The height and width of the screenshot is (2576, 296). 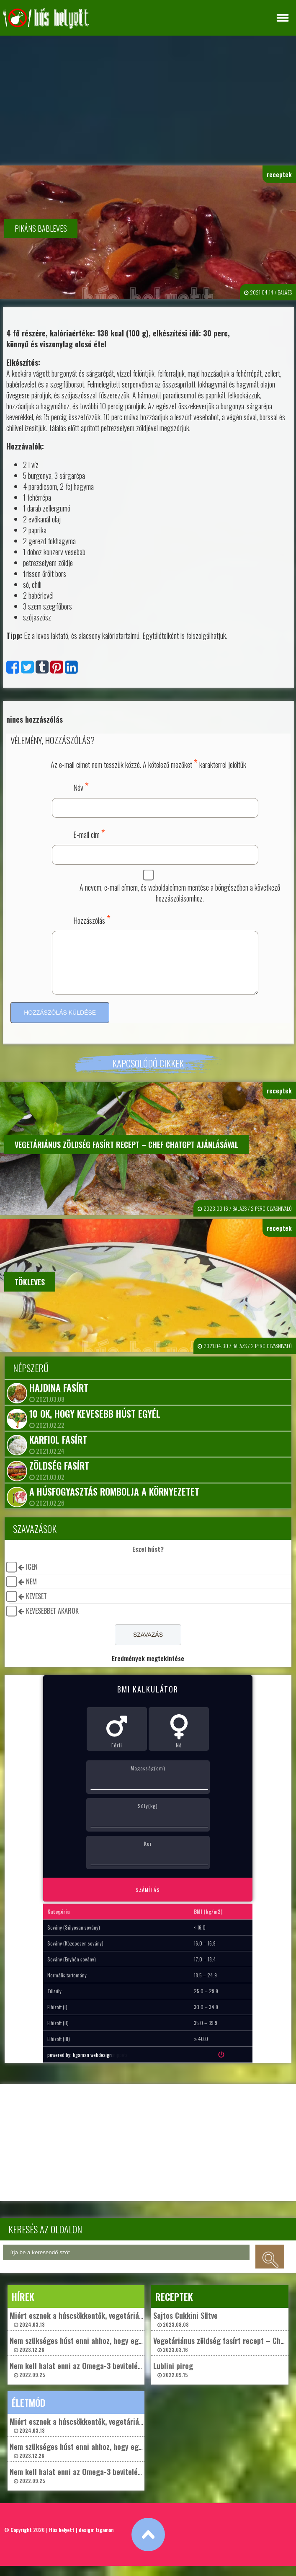 I want to click on Eredmények megtekintése, so click(x=148, y=1668).